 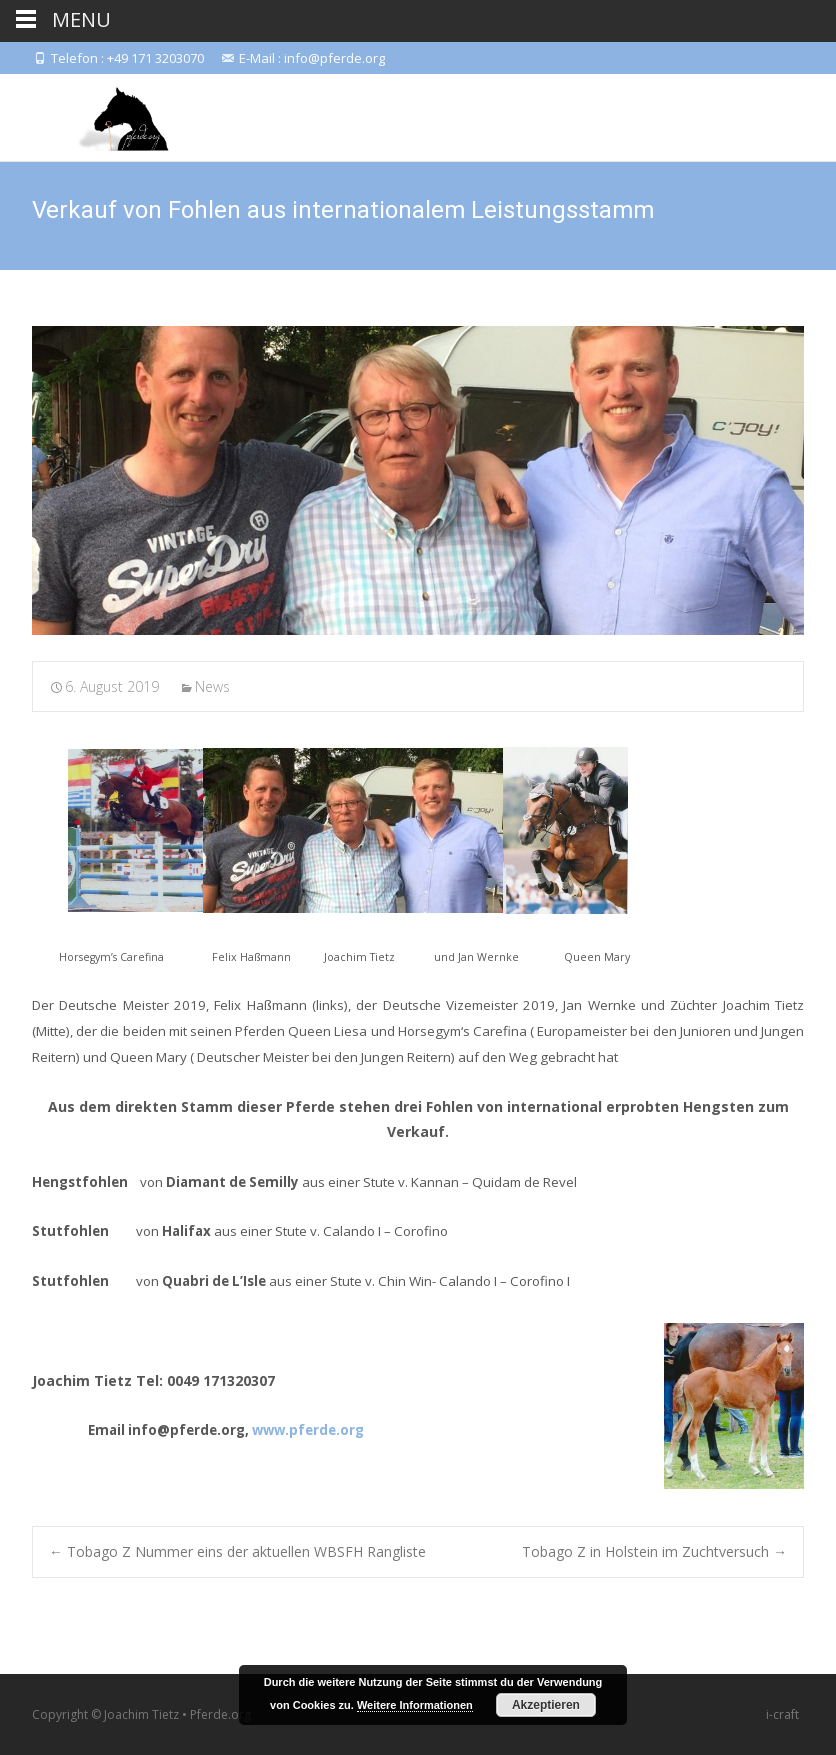 I want to click on Tobago Z in Holstein im Zuchtversuch, so click(x=654, y=1551).